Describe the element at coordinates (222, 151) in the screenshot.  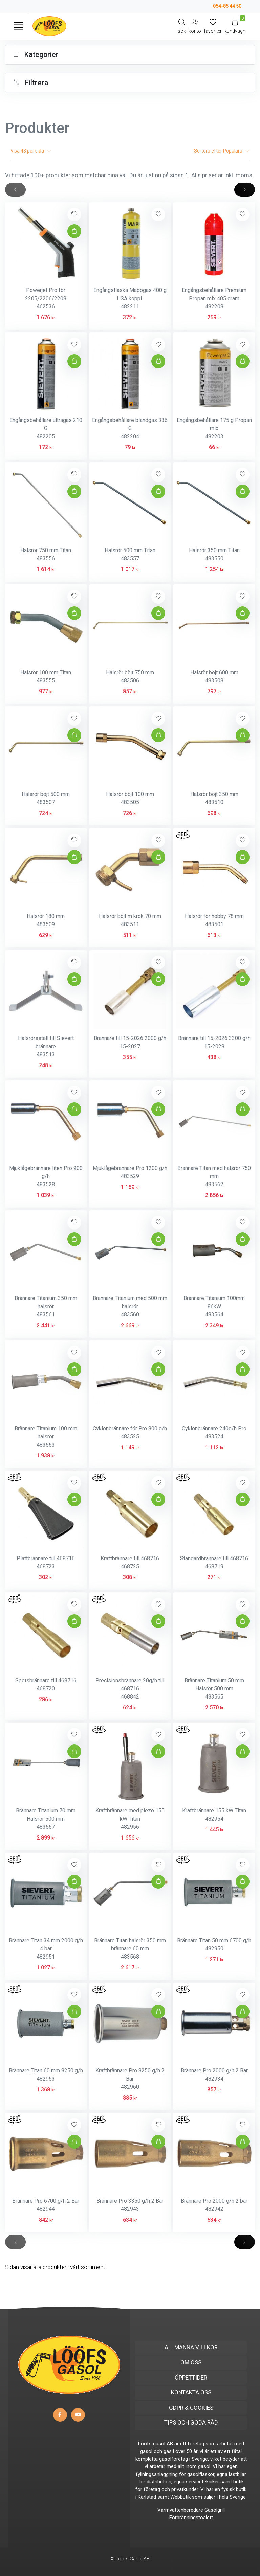
I see `Sortera efter` at that location.